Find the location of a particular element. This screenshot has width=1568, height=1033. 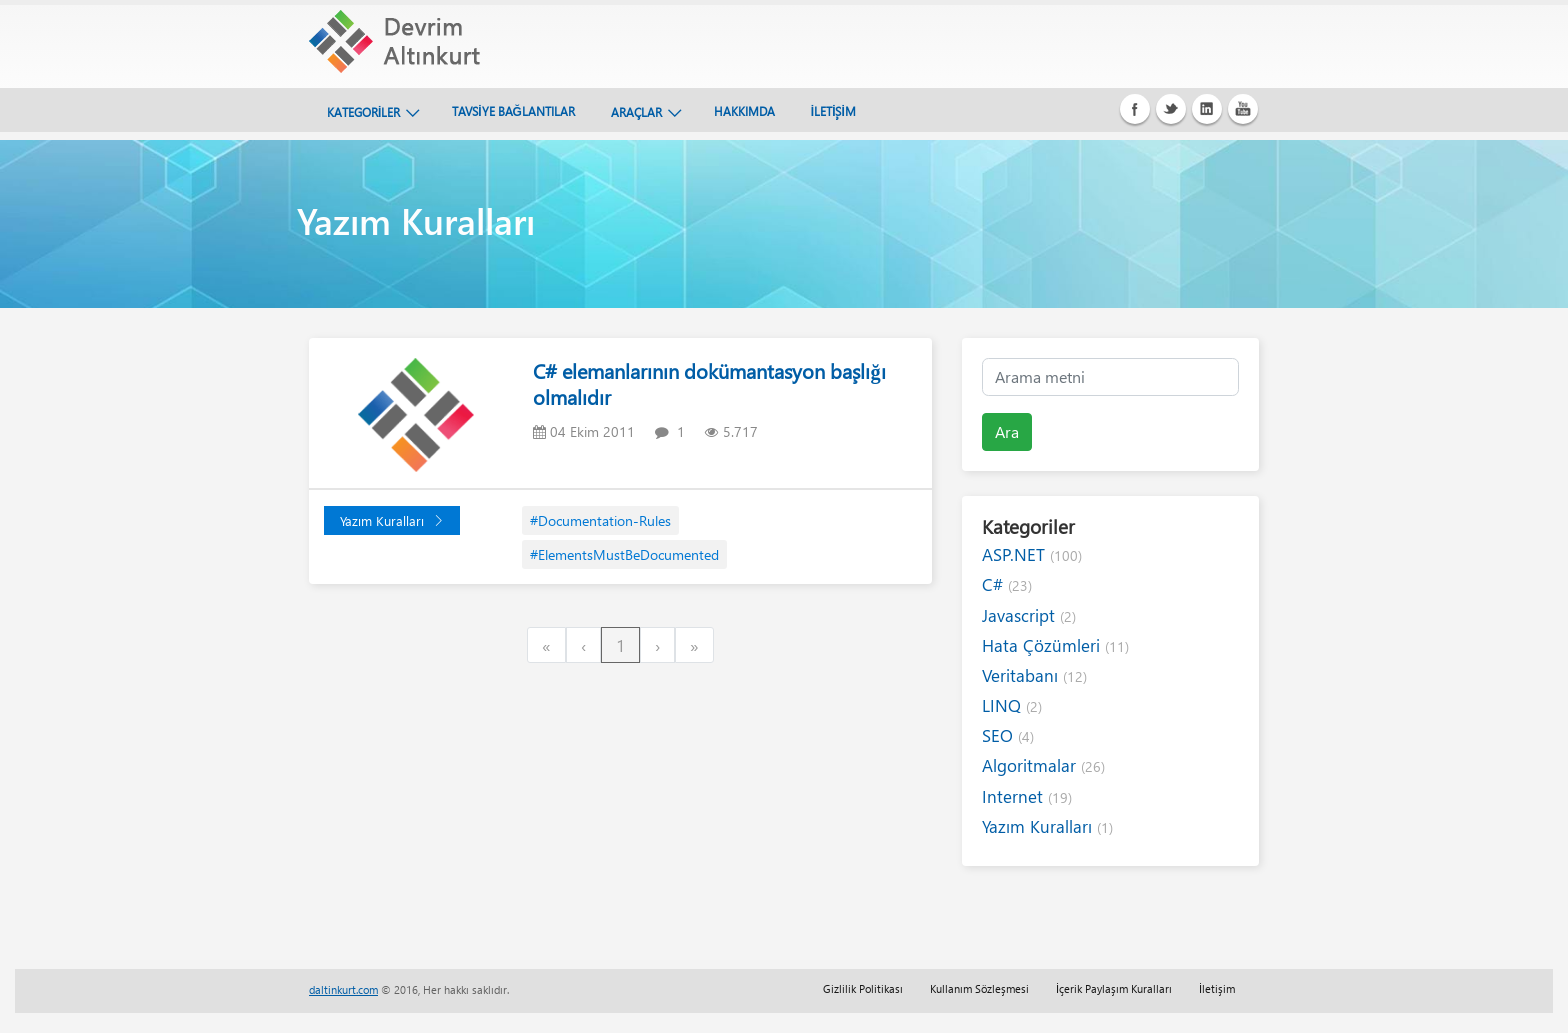

Yazım Kuralları is located at coordinates (392, 520).